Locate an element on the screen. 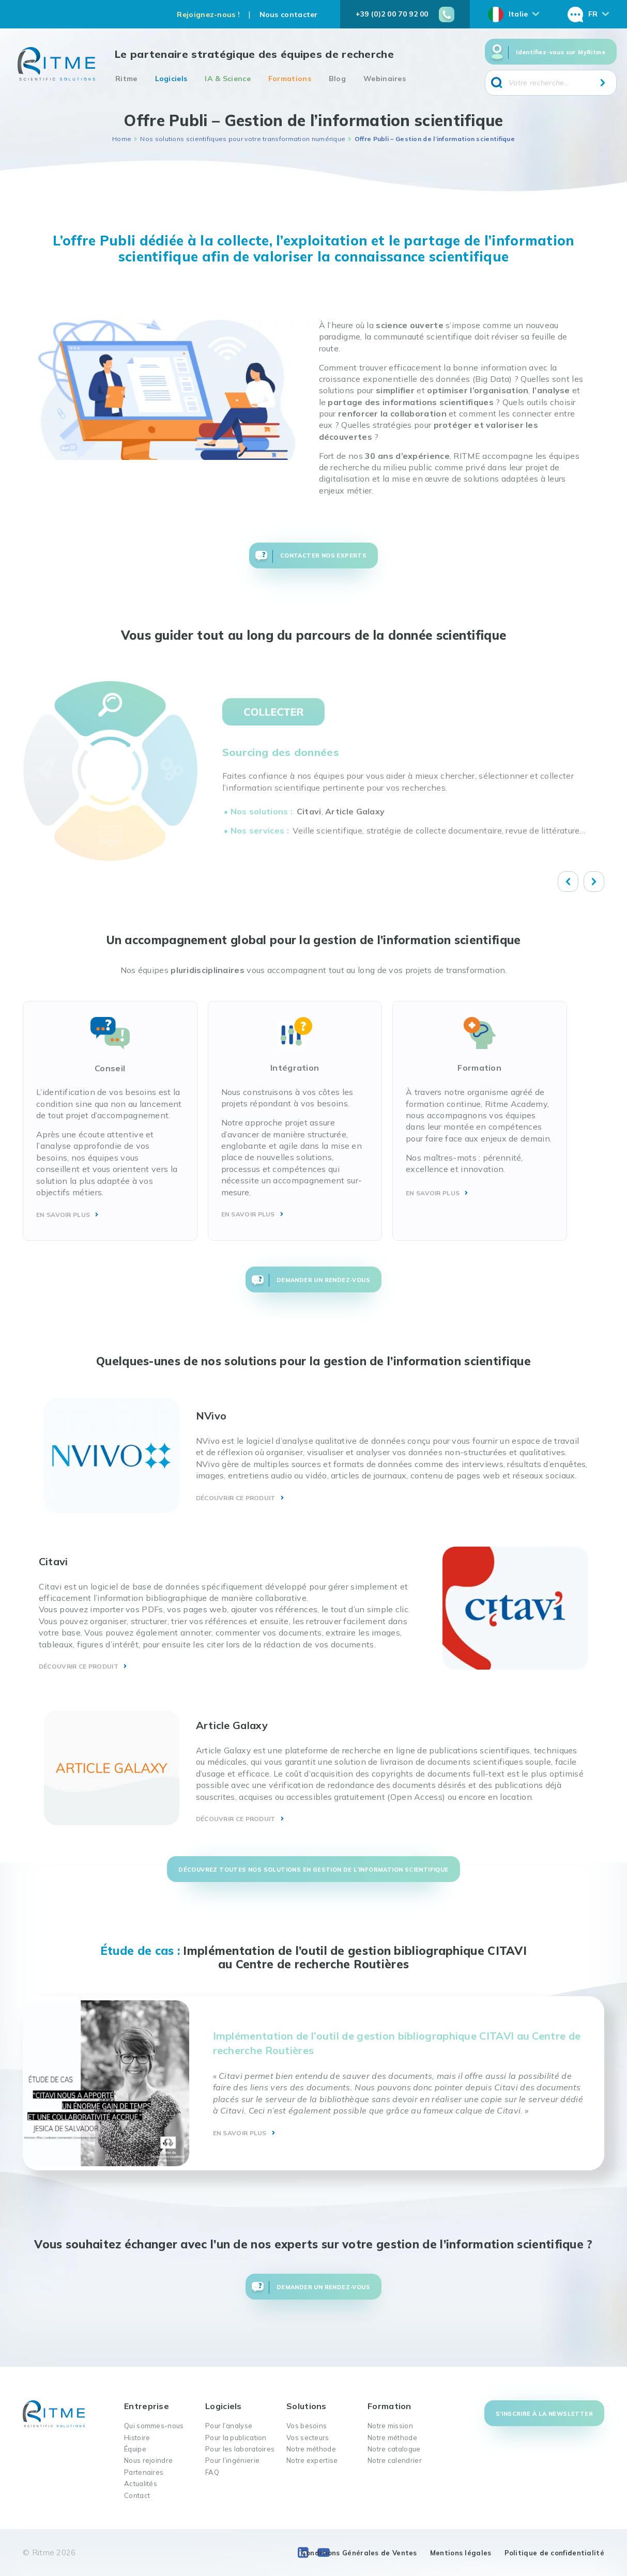 This screenshot has height=2576, width=627. Home is located at coordinates (121, 139).